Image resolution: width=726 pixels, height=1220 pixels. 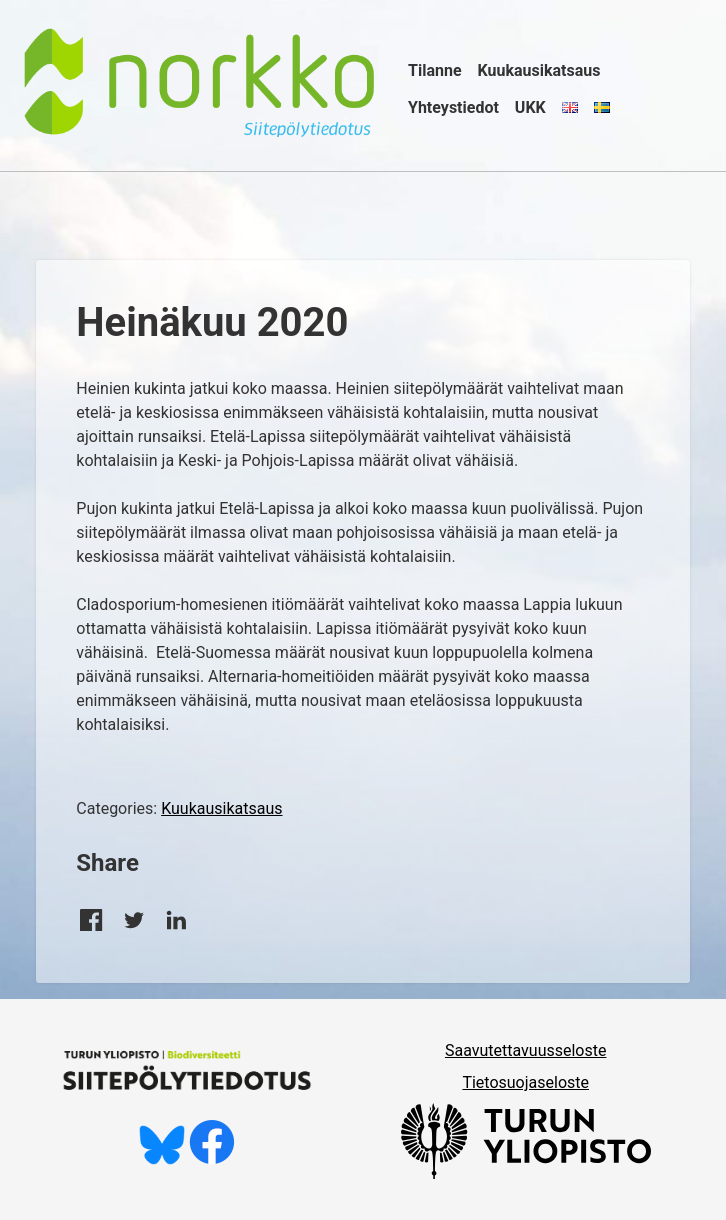 I want to click on [Tykkää meistä Facebookissa], so click(x=212, y=1159).